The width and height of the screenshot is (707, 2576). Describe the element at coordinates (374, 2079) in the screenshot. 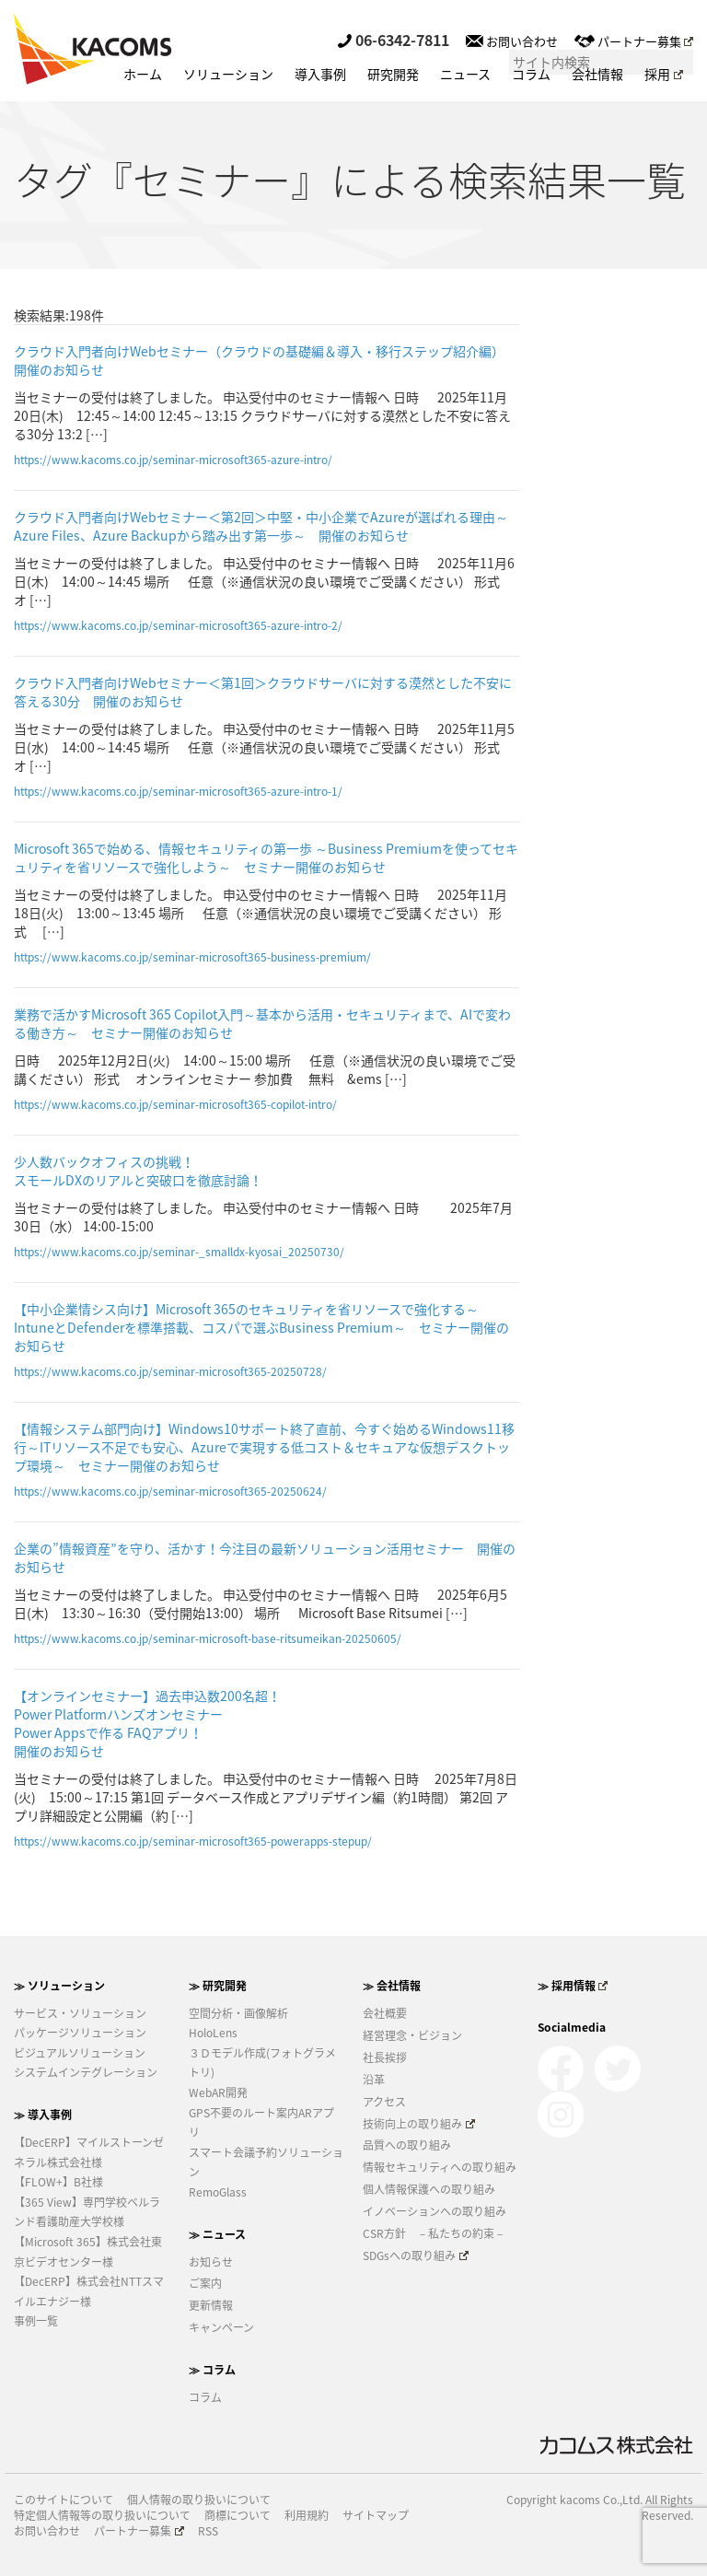

I see `沿革` at that location.